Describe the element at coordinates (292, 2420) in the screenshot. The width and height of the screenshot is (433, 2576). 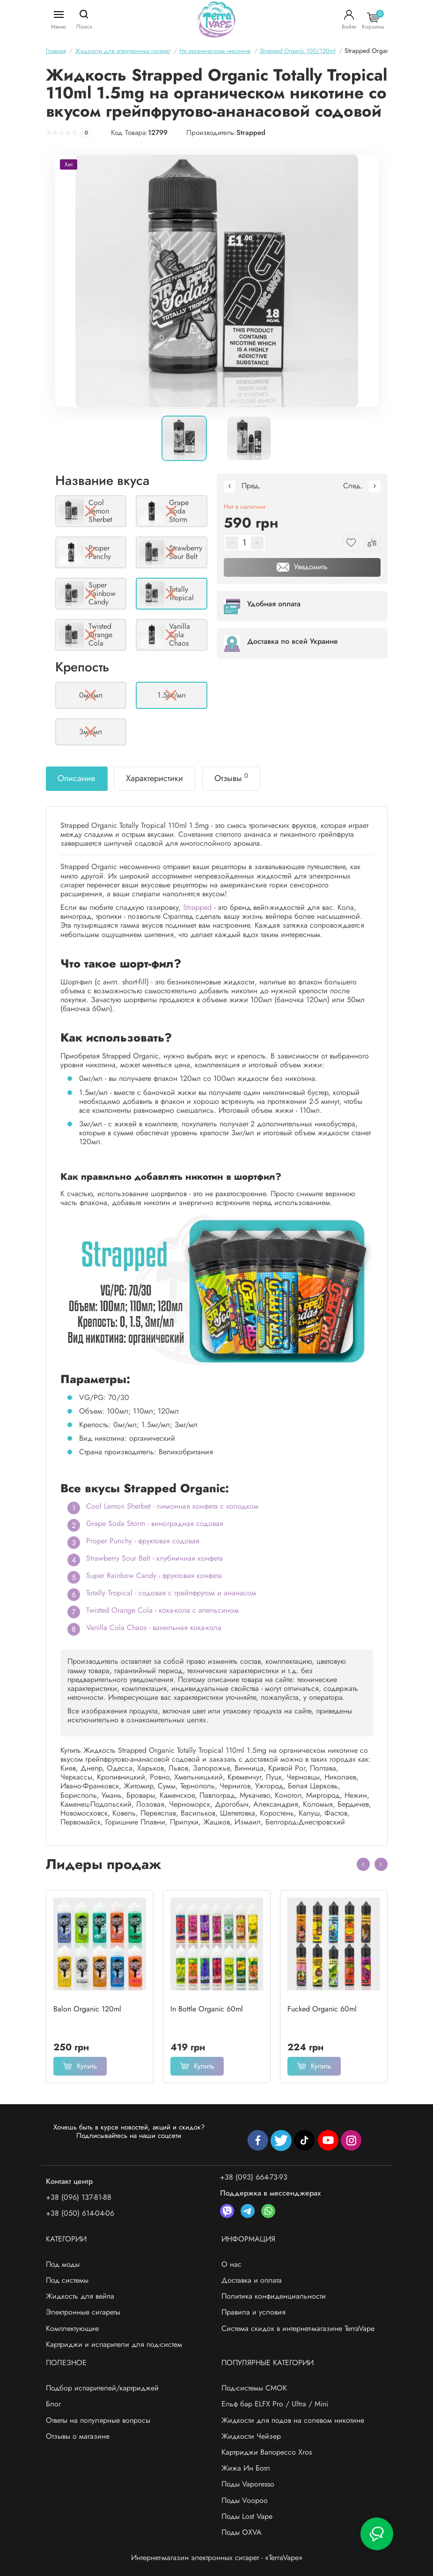
I see `Жидкости для подов на солевом никотине` at that location.